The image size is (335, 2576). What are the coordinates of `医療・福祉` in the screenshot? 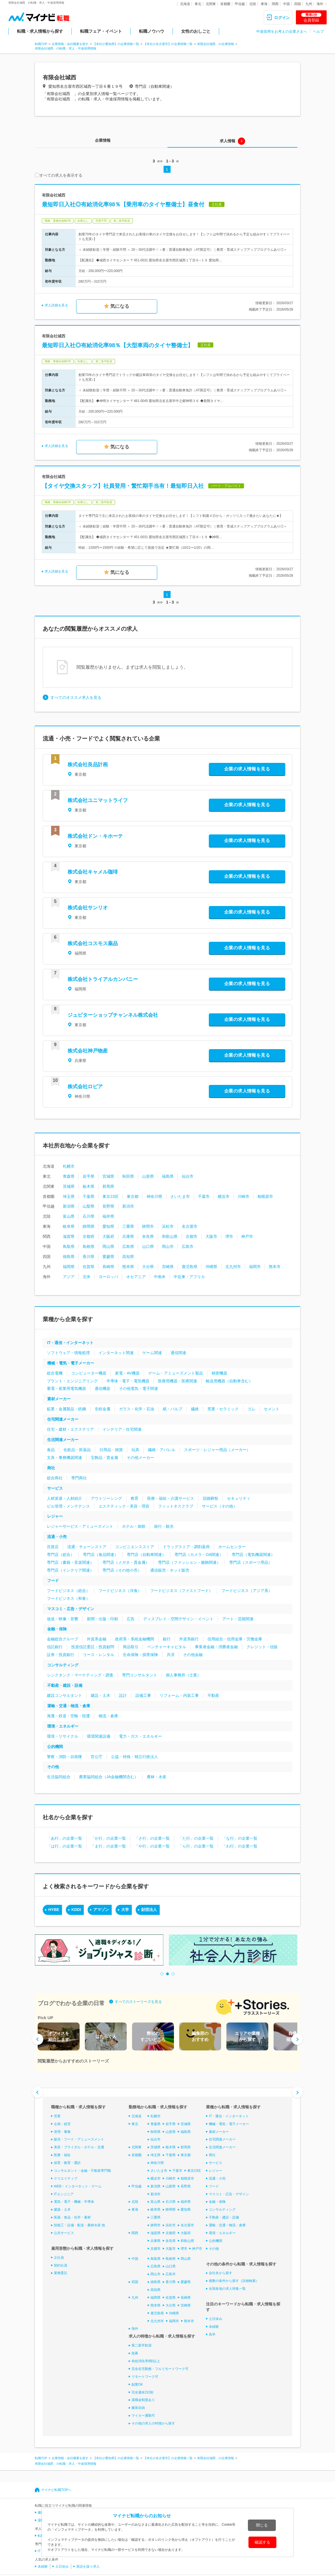 It's located at (62, 2155).